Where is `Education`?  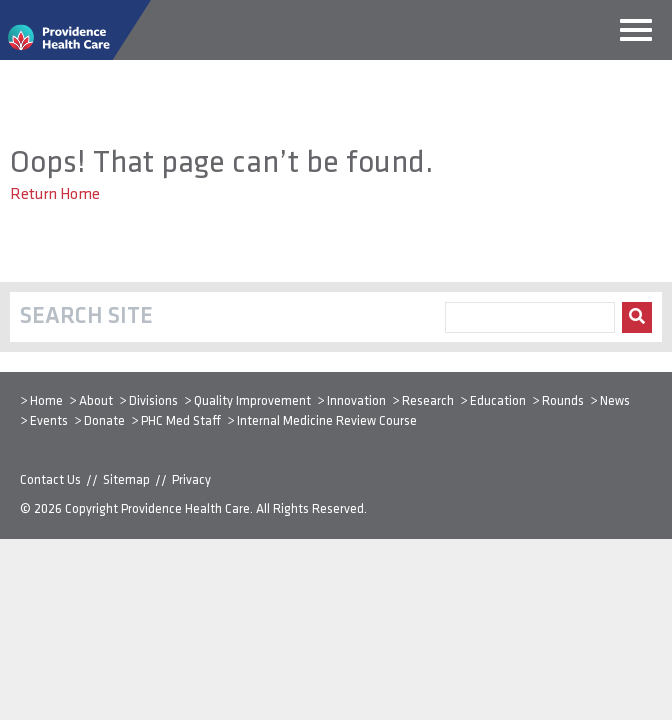
Education is located at coordinates (498, 401).